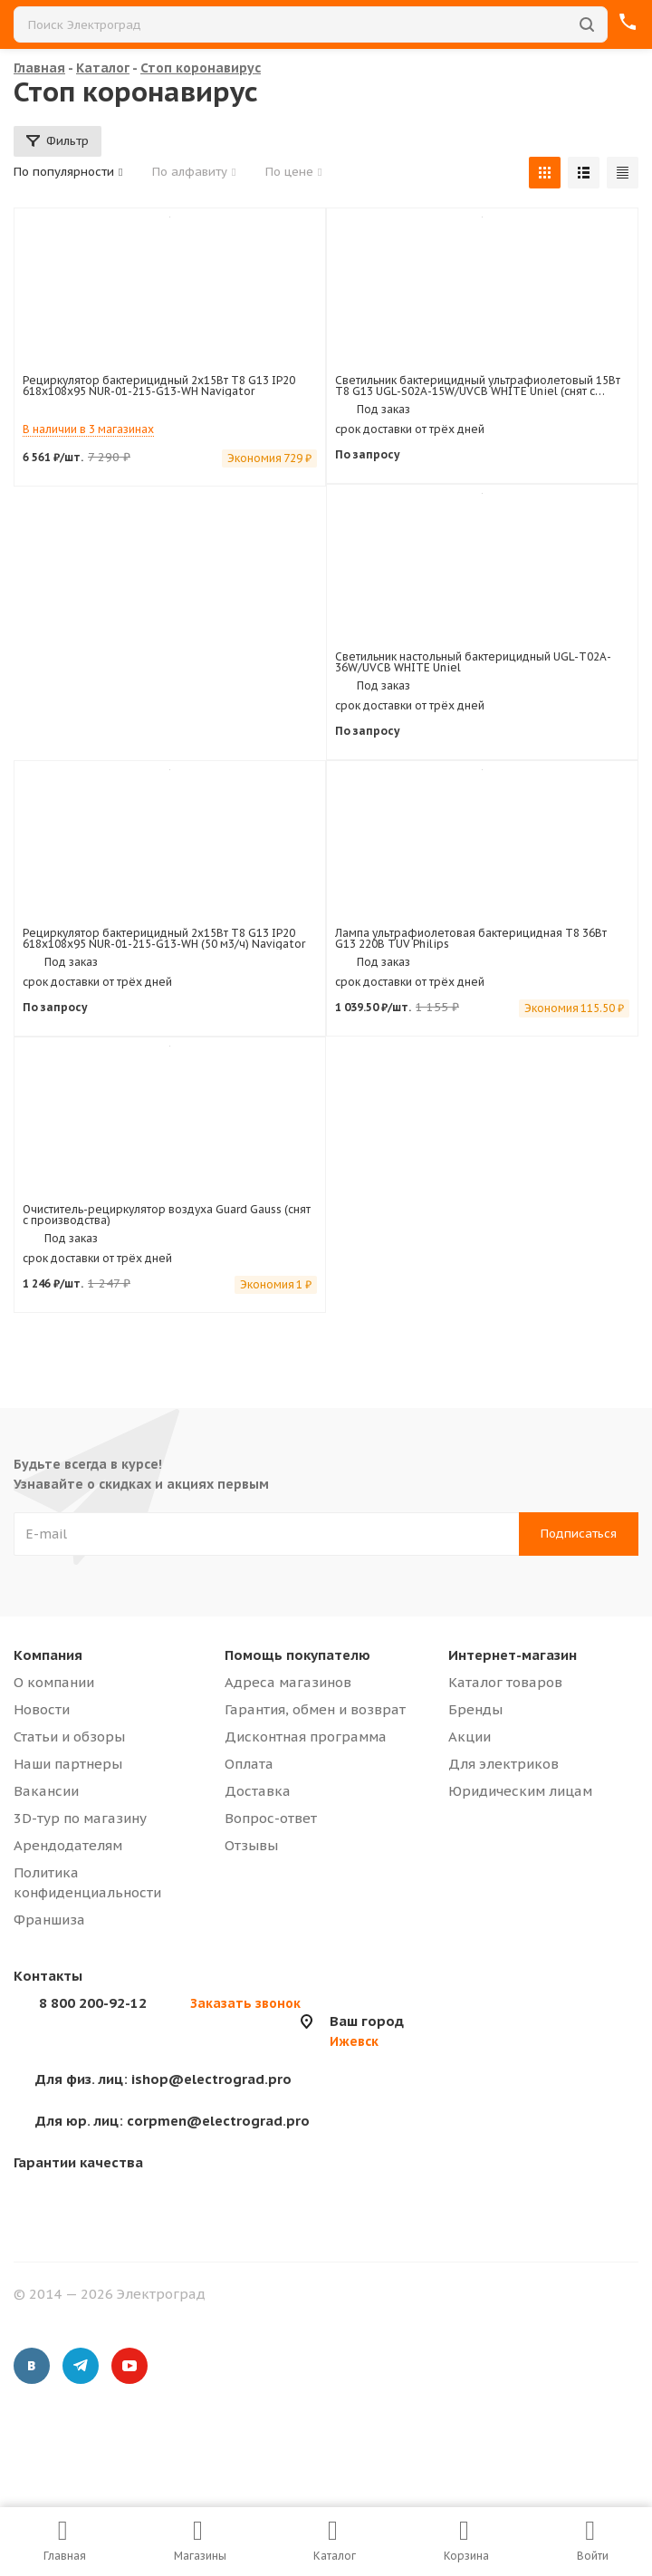 This screenshot has width=652, height=2576. What do you see at coordinates (503, 1763) in the screenshot?
I see `Для электриков` at bounding box center [503, 1763].